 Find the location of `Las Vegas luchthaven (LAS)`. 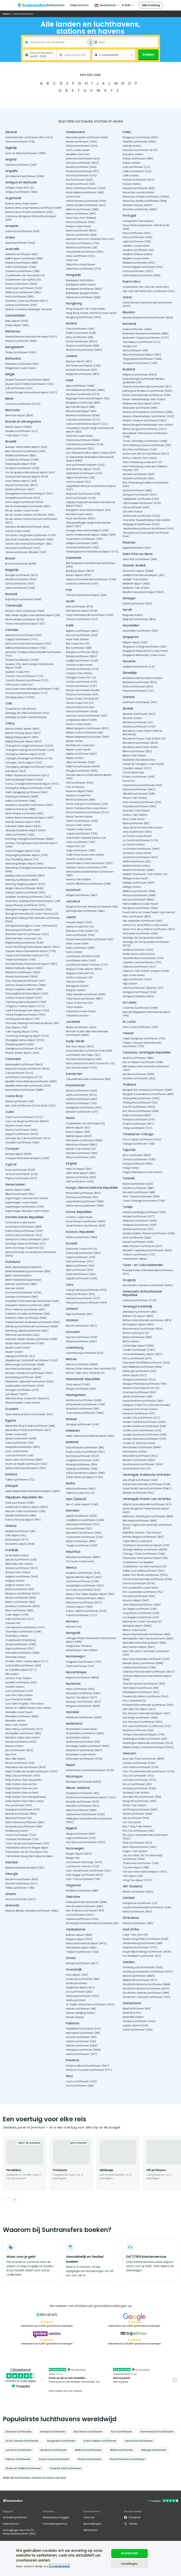

Las Vegas luchthaven (LAS) is located at coordinates (140, 1609).